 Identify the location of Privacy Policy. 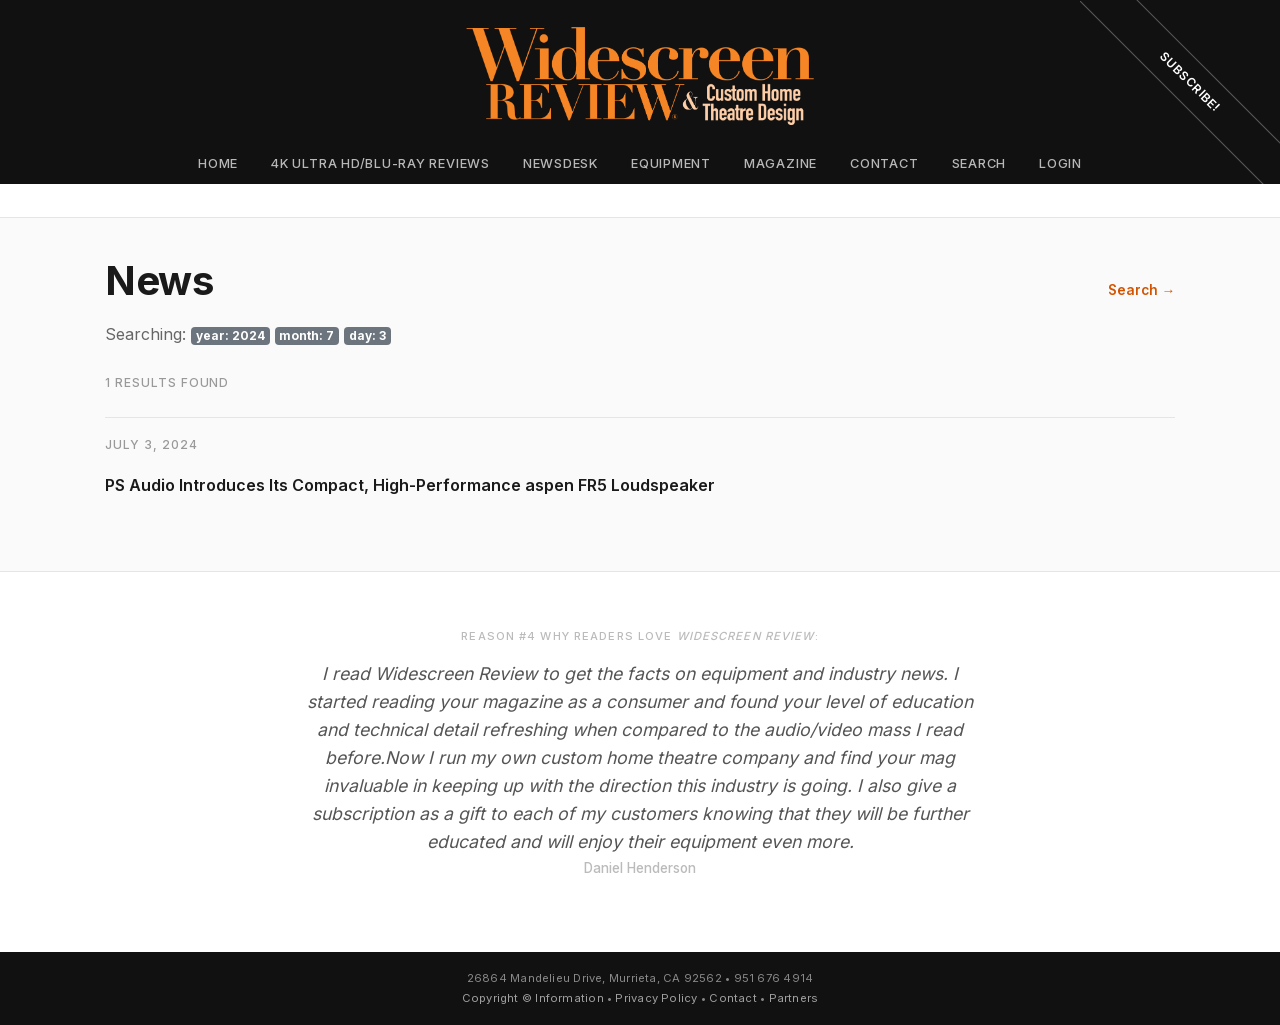
(656, 998).